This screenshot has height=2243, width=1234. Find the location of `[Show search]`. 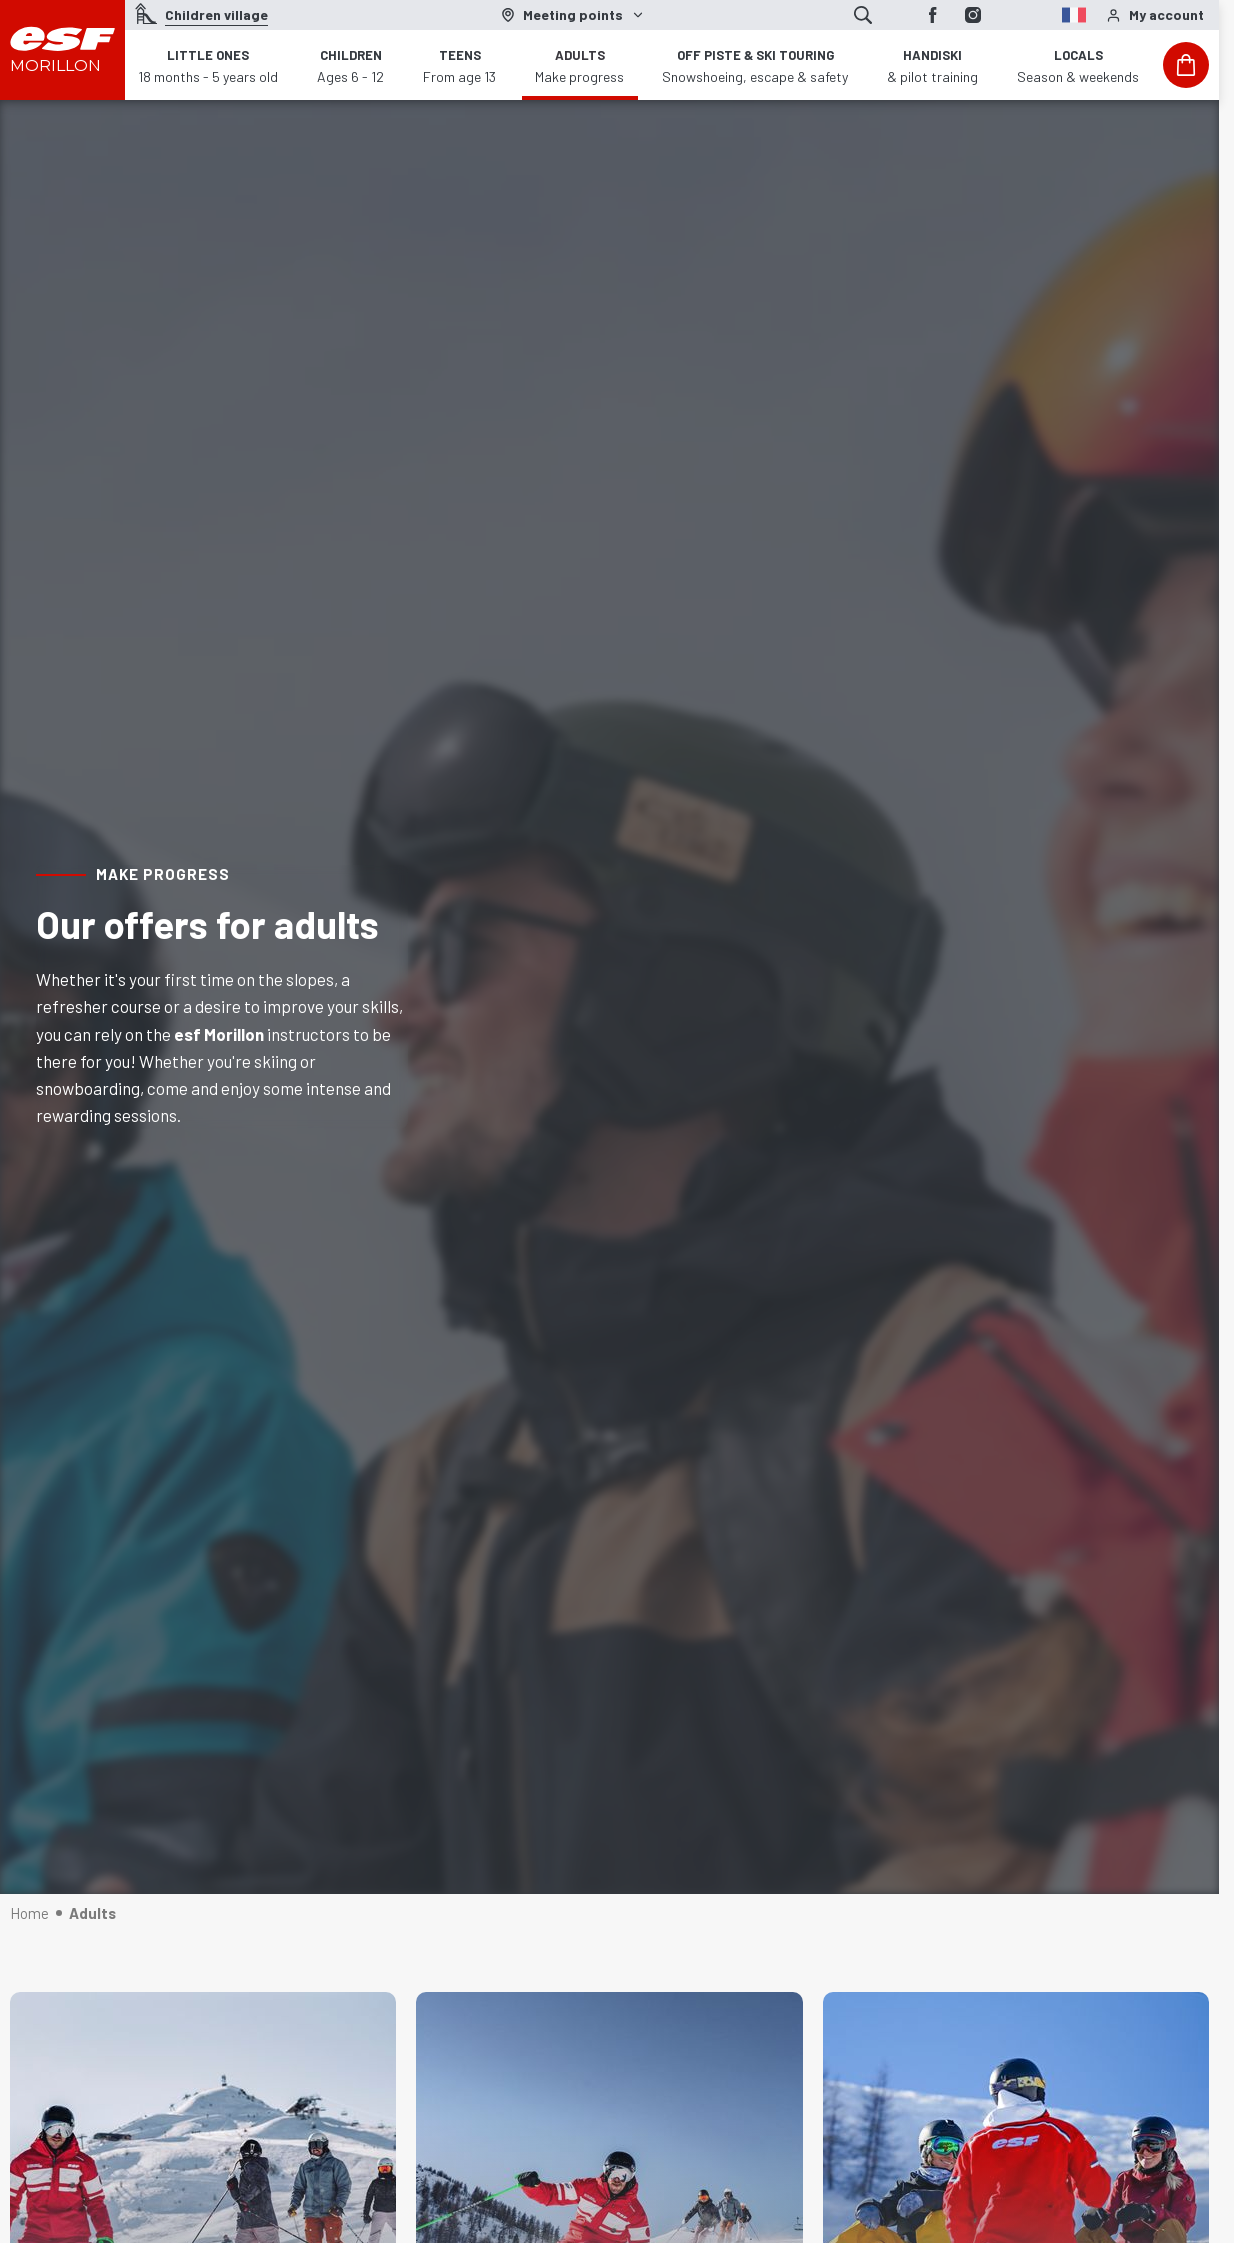

[Show search] is located at coordinates (863, 15).